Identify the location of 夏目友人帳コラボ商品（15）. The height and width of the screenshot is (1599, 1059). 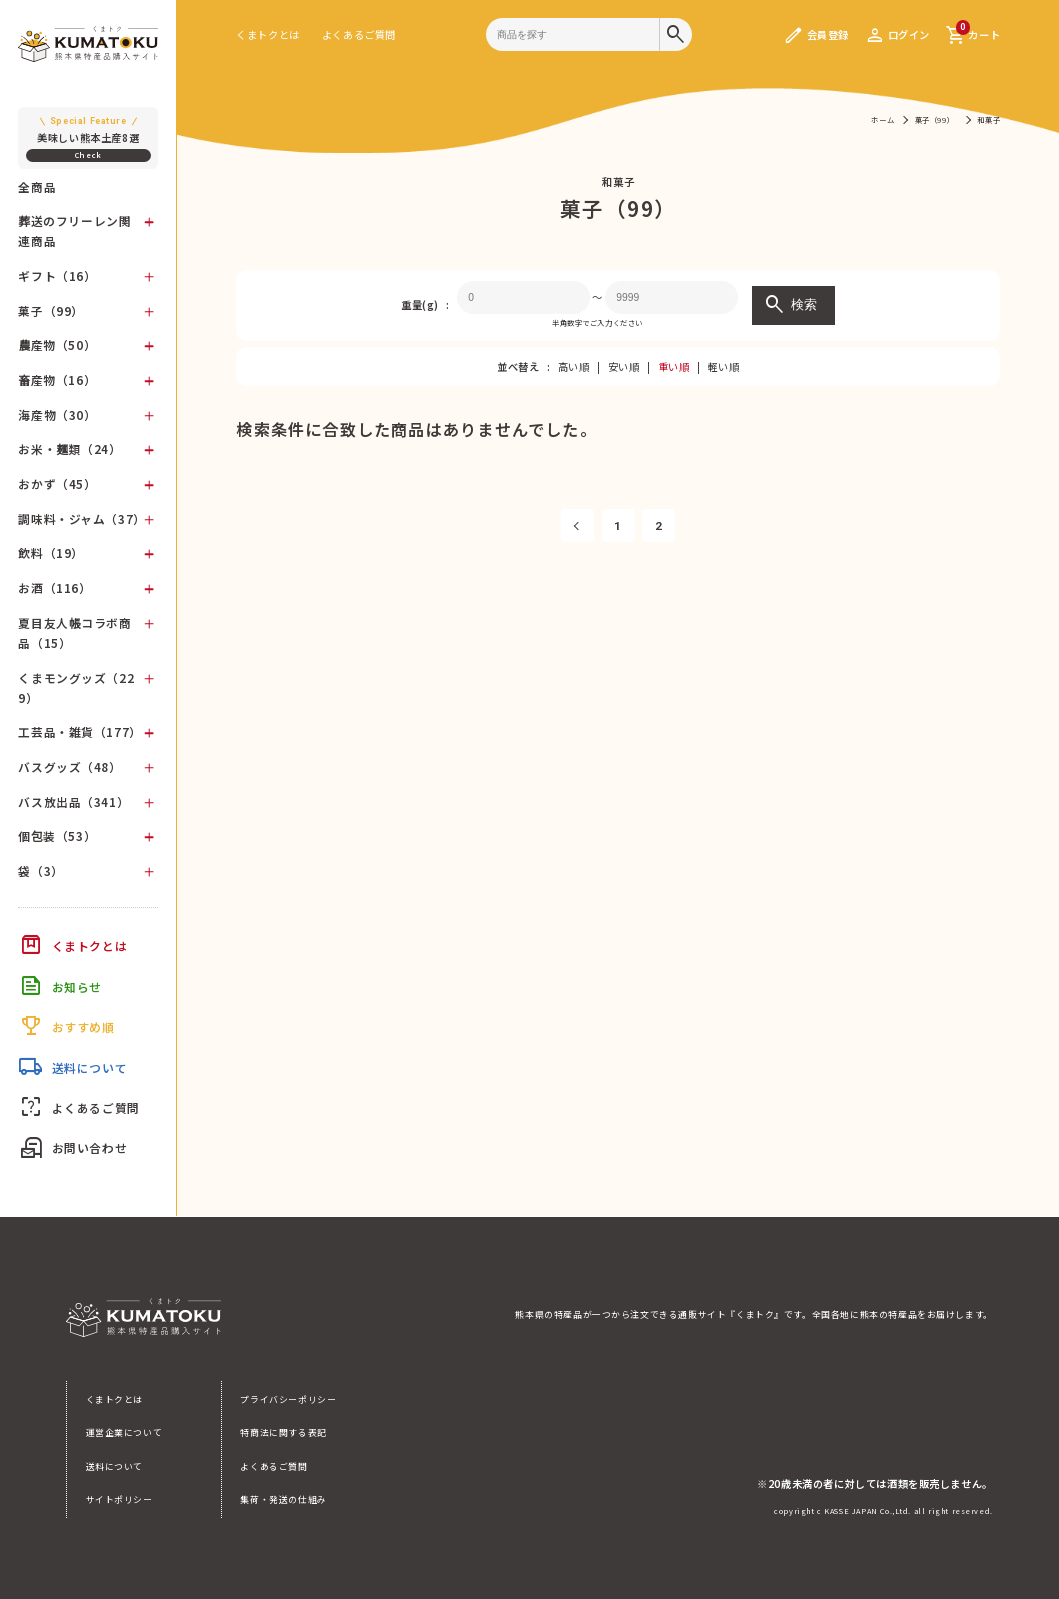
(74, 632).